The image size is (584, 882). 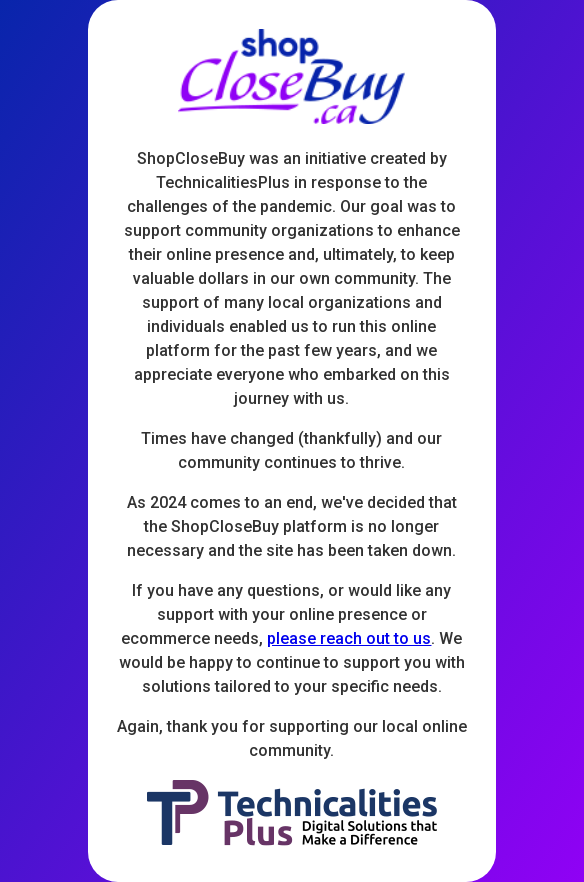 What do you see at coordinates (349, 638) in the screenshot?
I see `please reach out to us` at bounding box center [349, 638].